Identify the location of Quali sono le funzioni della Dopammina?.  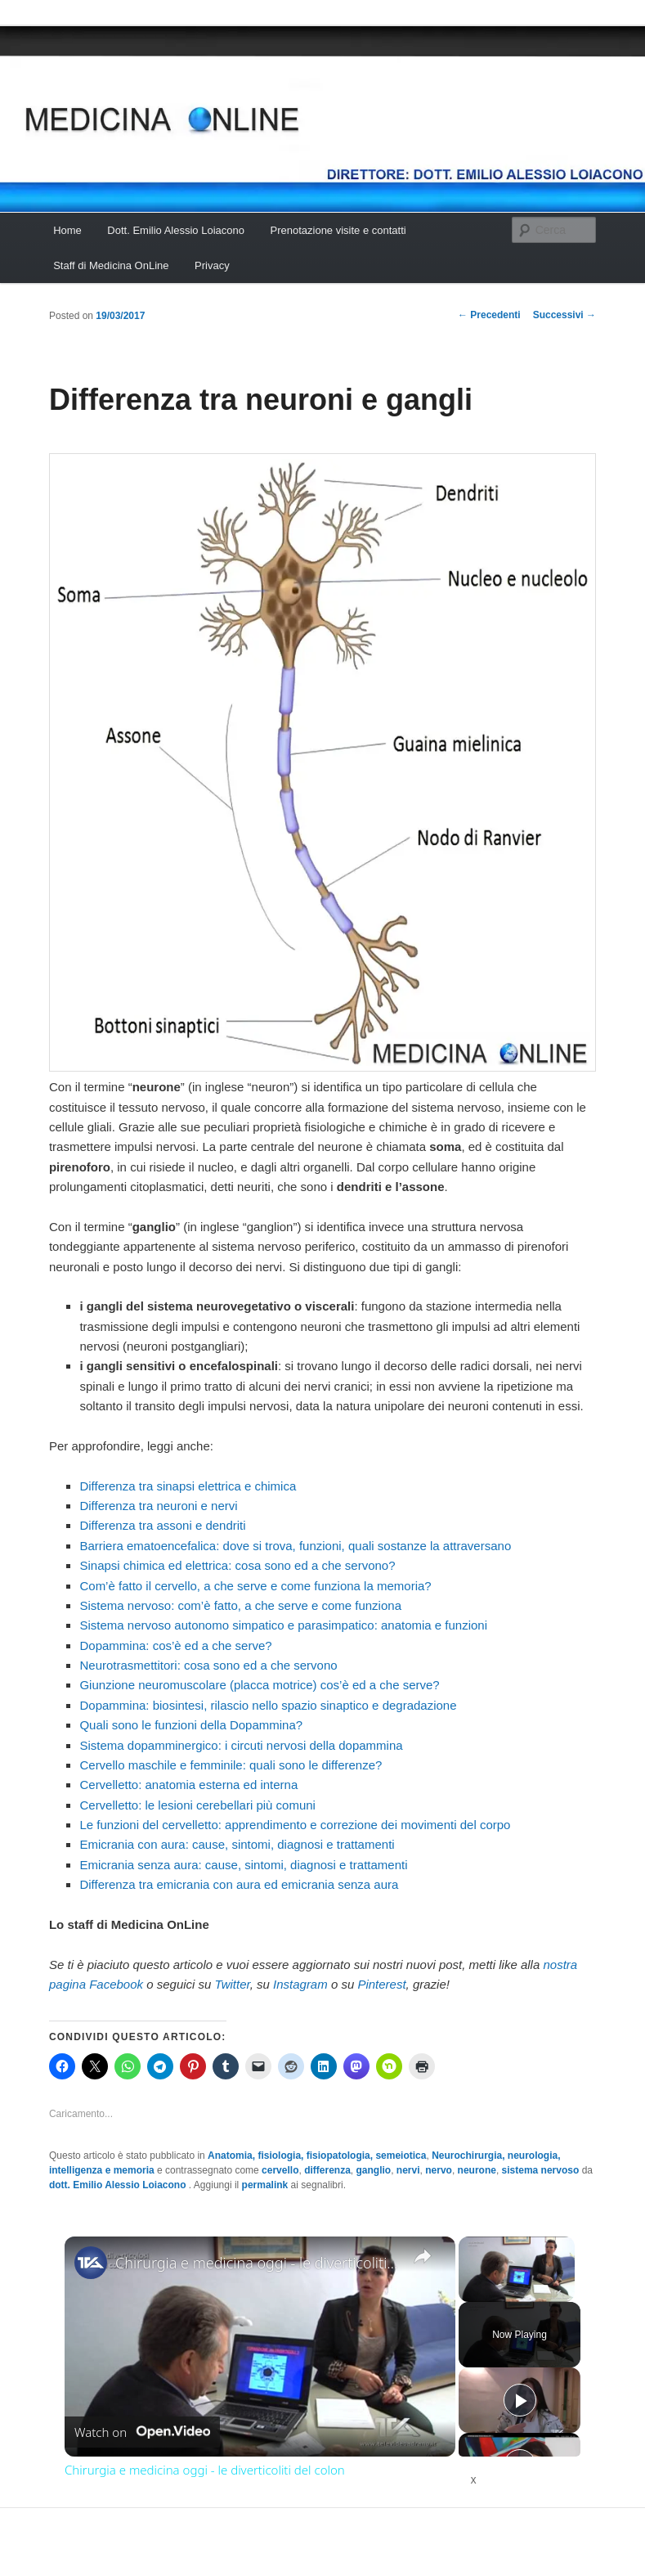
(190, 1725).